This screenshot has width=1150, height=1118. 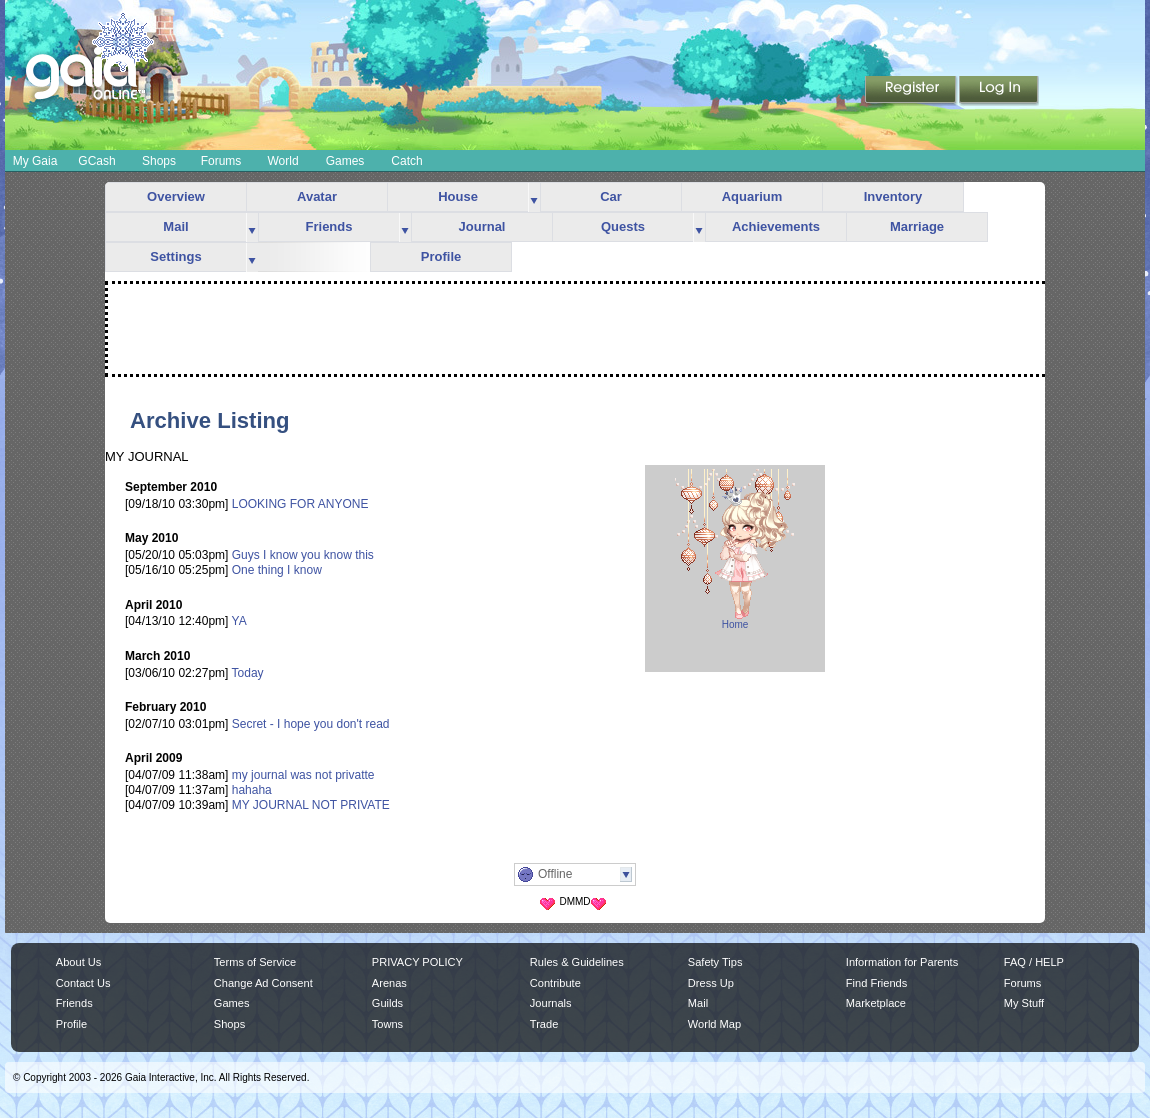 What do you see at coordinates (555, 983) in the screenshot?
I see `Contribute` at bounding box center [555, 983].